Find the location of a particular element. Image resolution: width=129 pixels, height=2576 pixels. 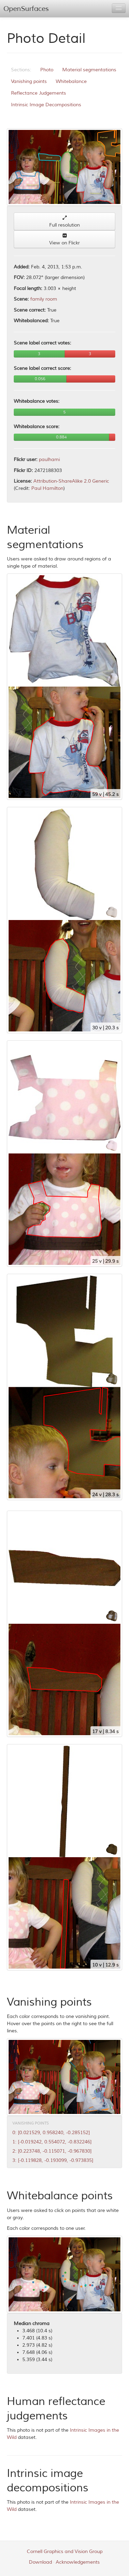

Cornell Graphics and Vision Group is located at coordinates (65, 2551).